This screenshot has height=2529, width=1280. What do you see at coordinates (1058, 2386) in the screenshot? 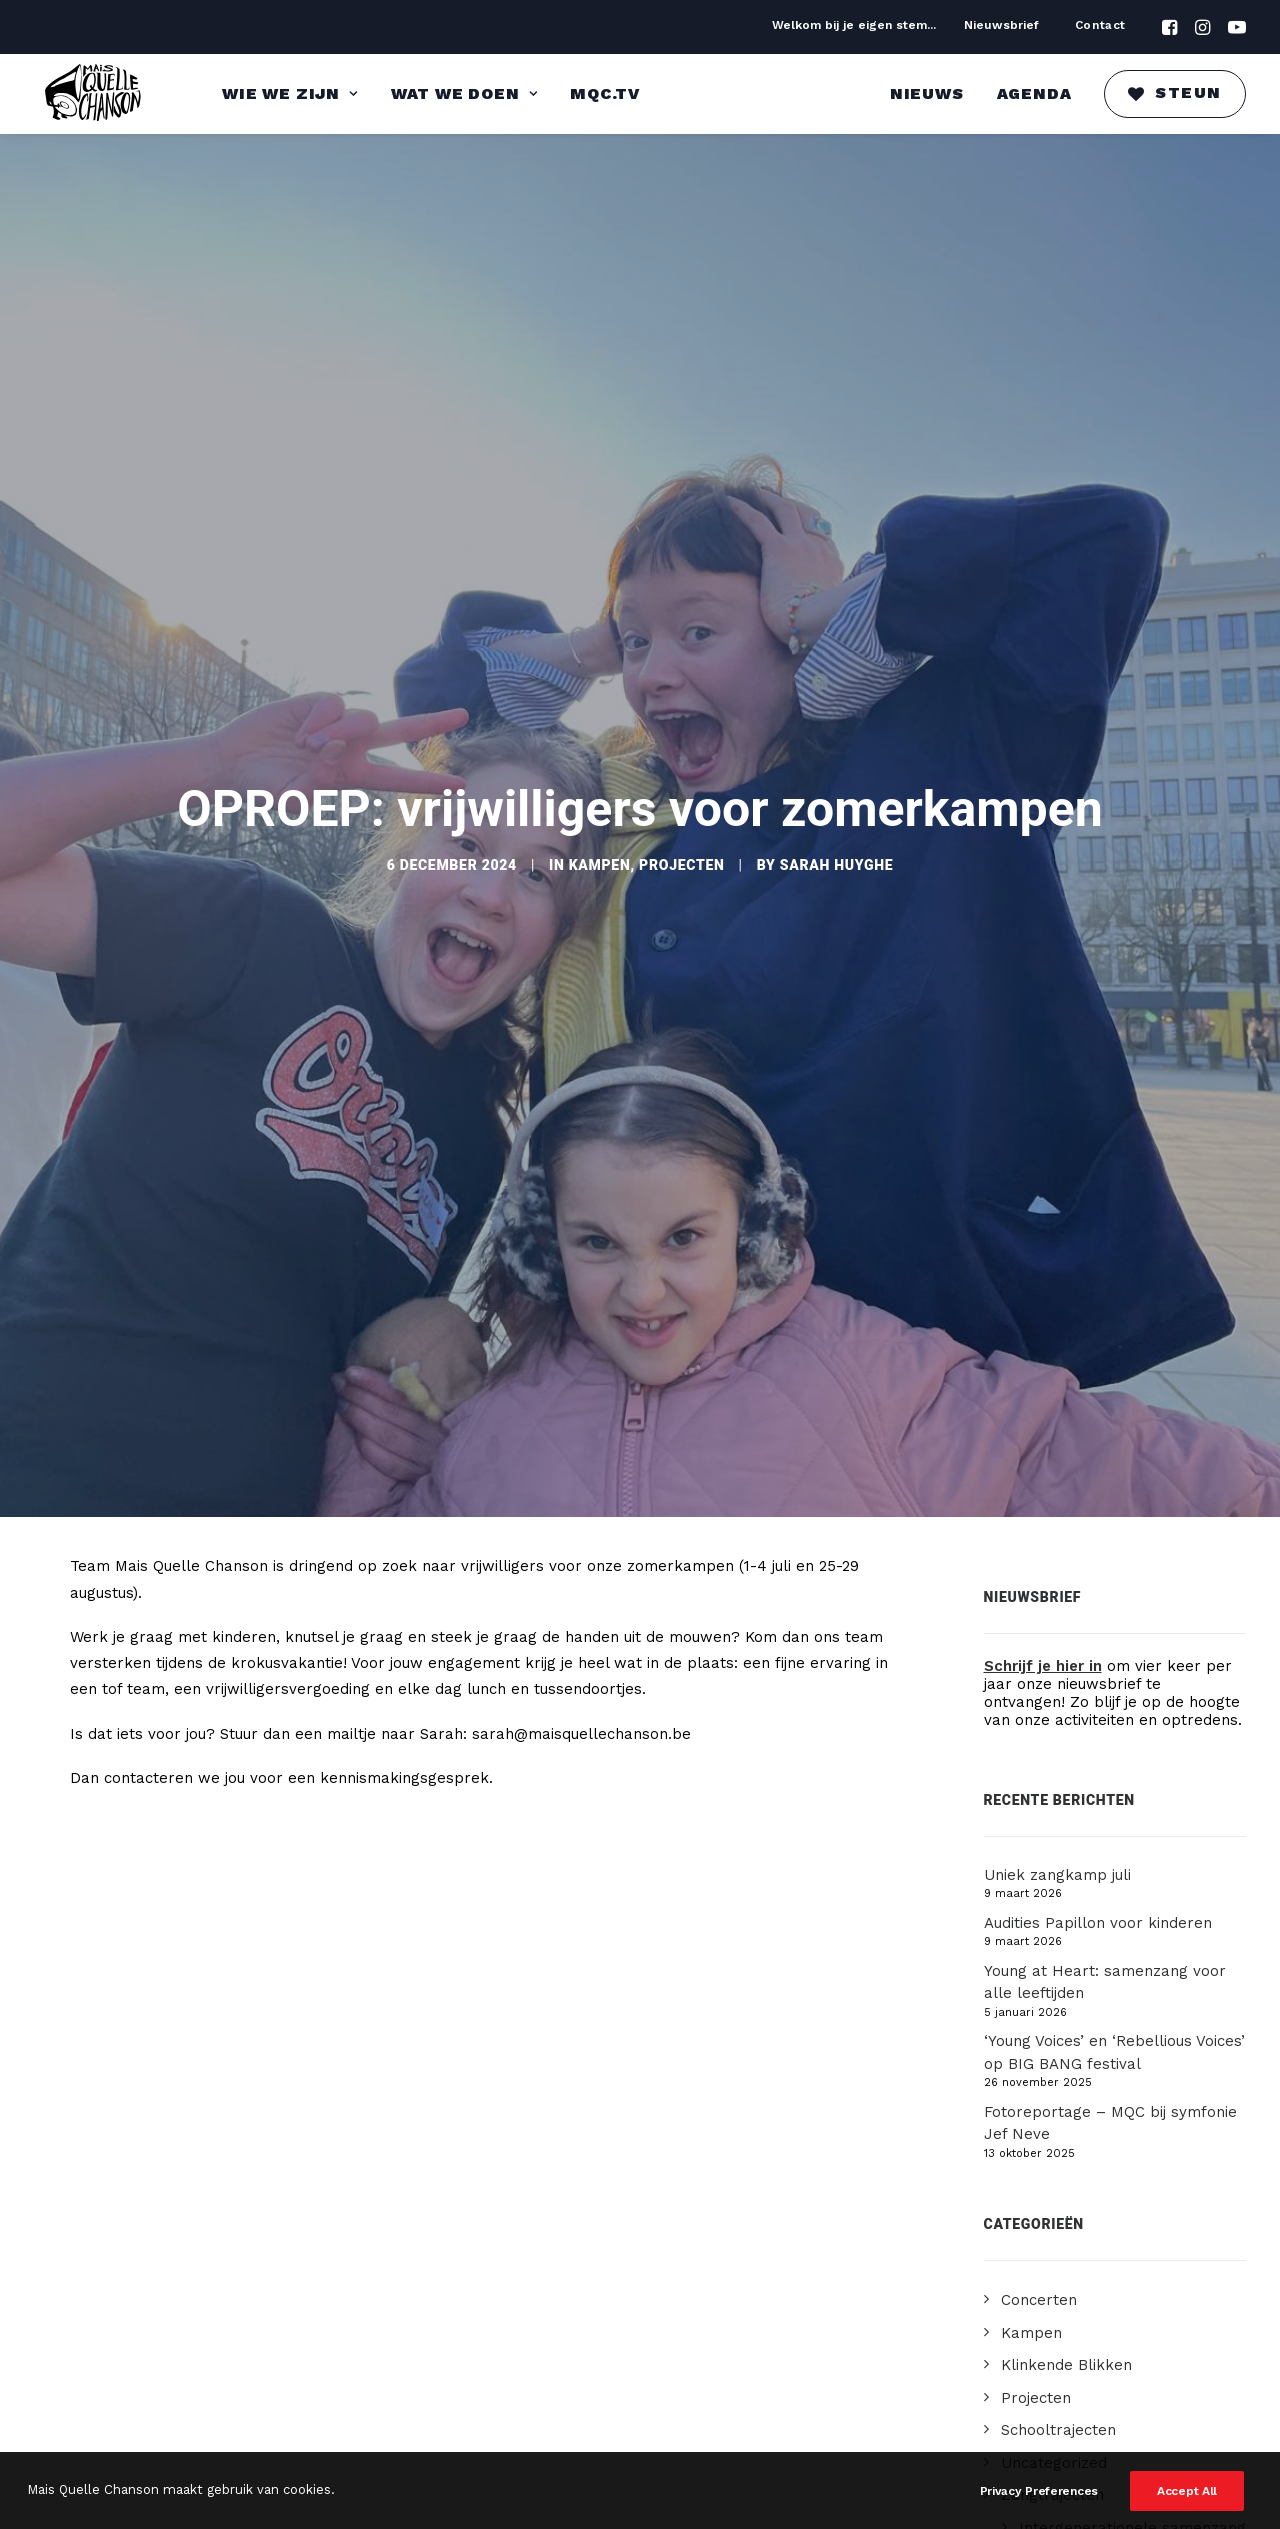
I see `Schooltrajecten` at bounding box center [1058, 2386].